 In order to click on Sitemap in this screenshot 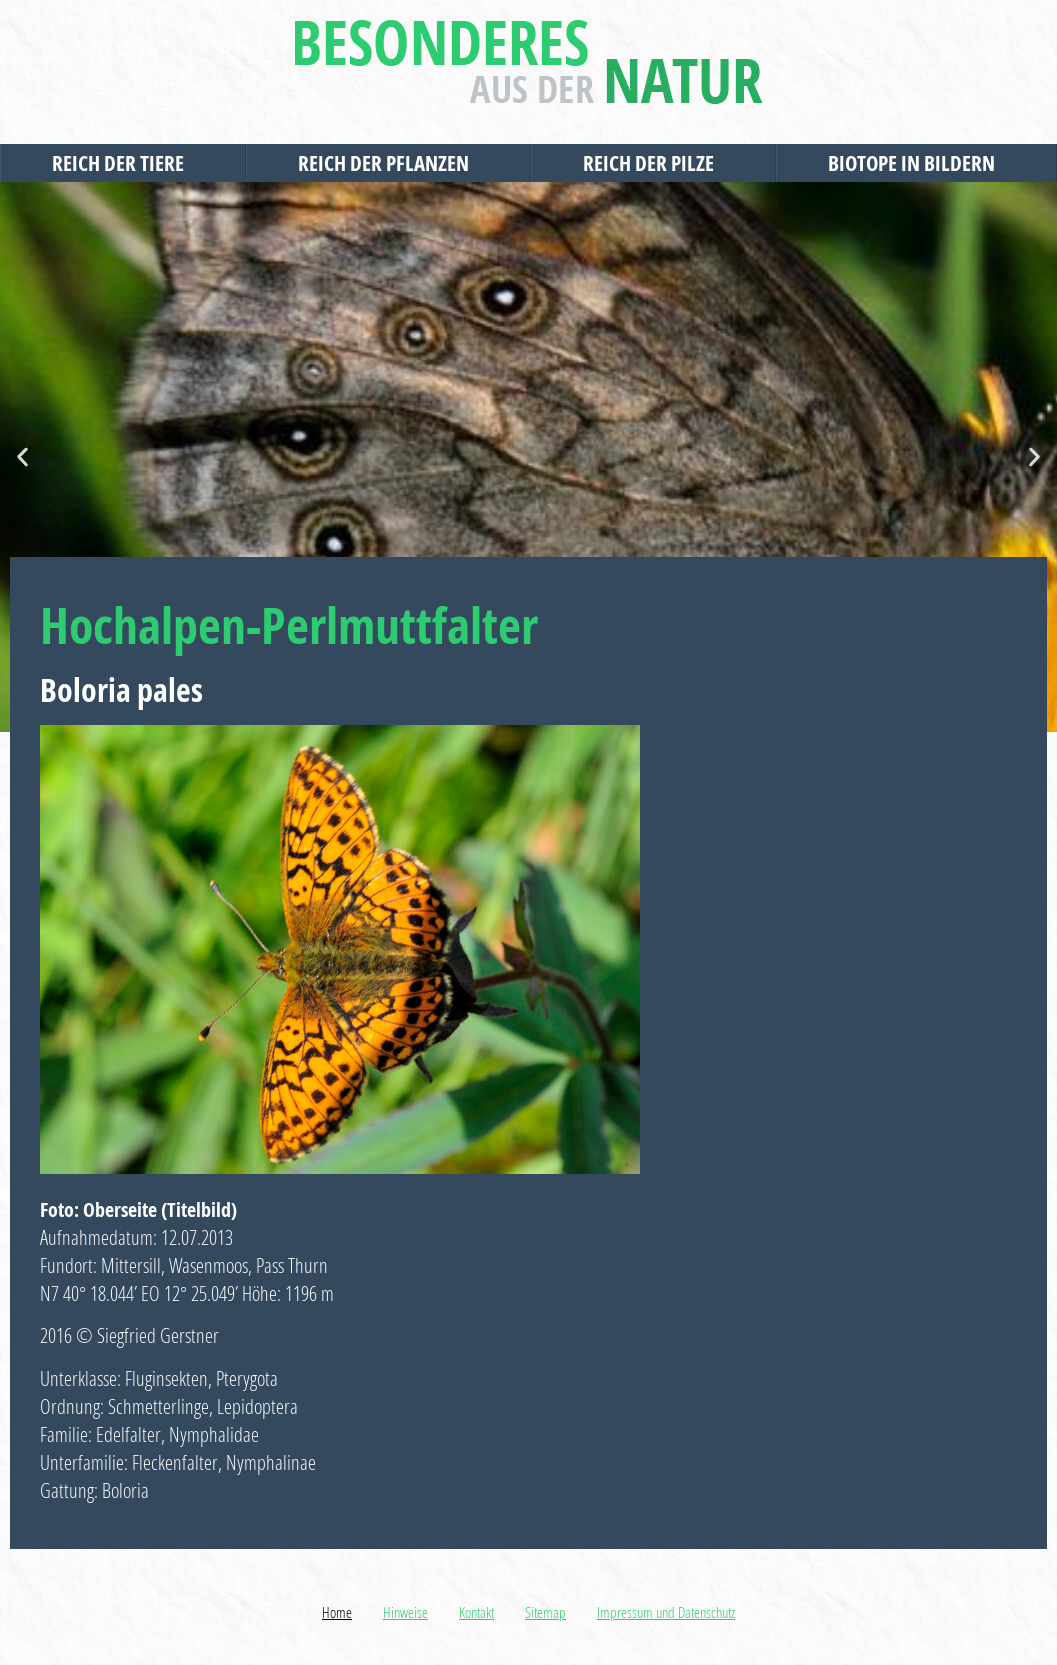, I will do `click(545, 1612)`.